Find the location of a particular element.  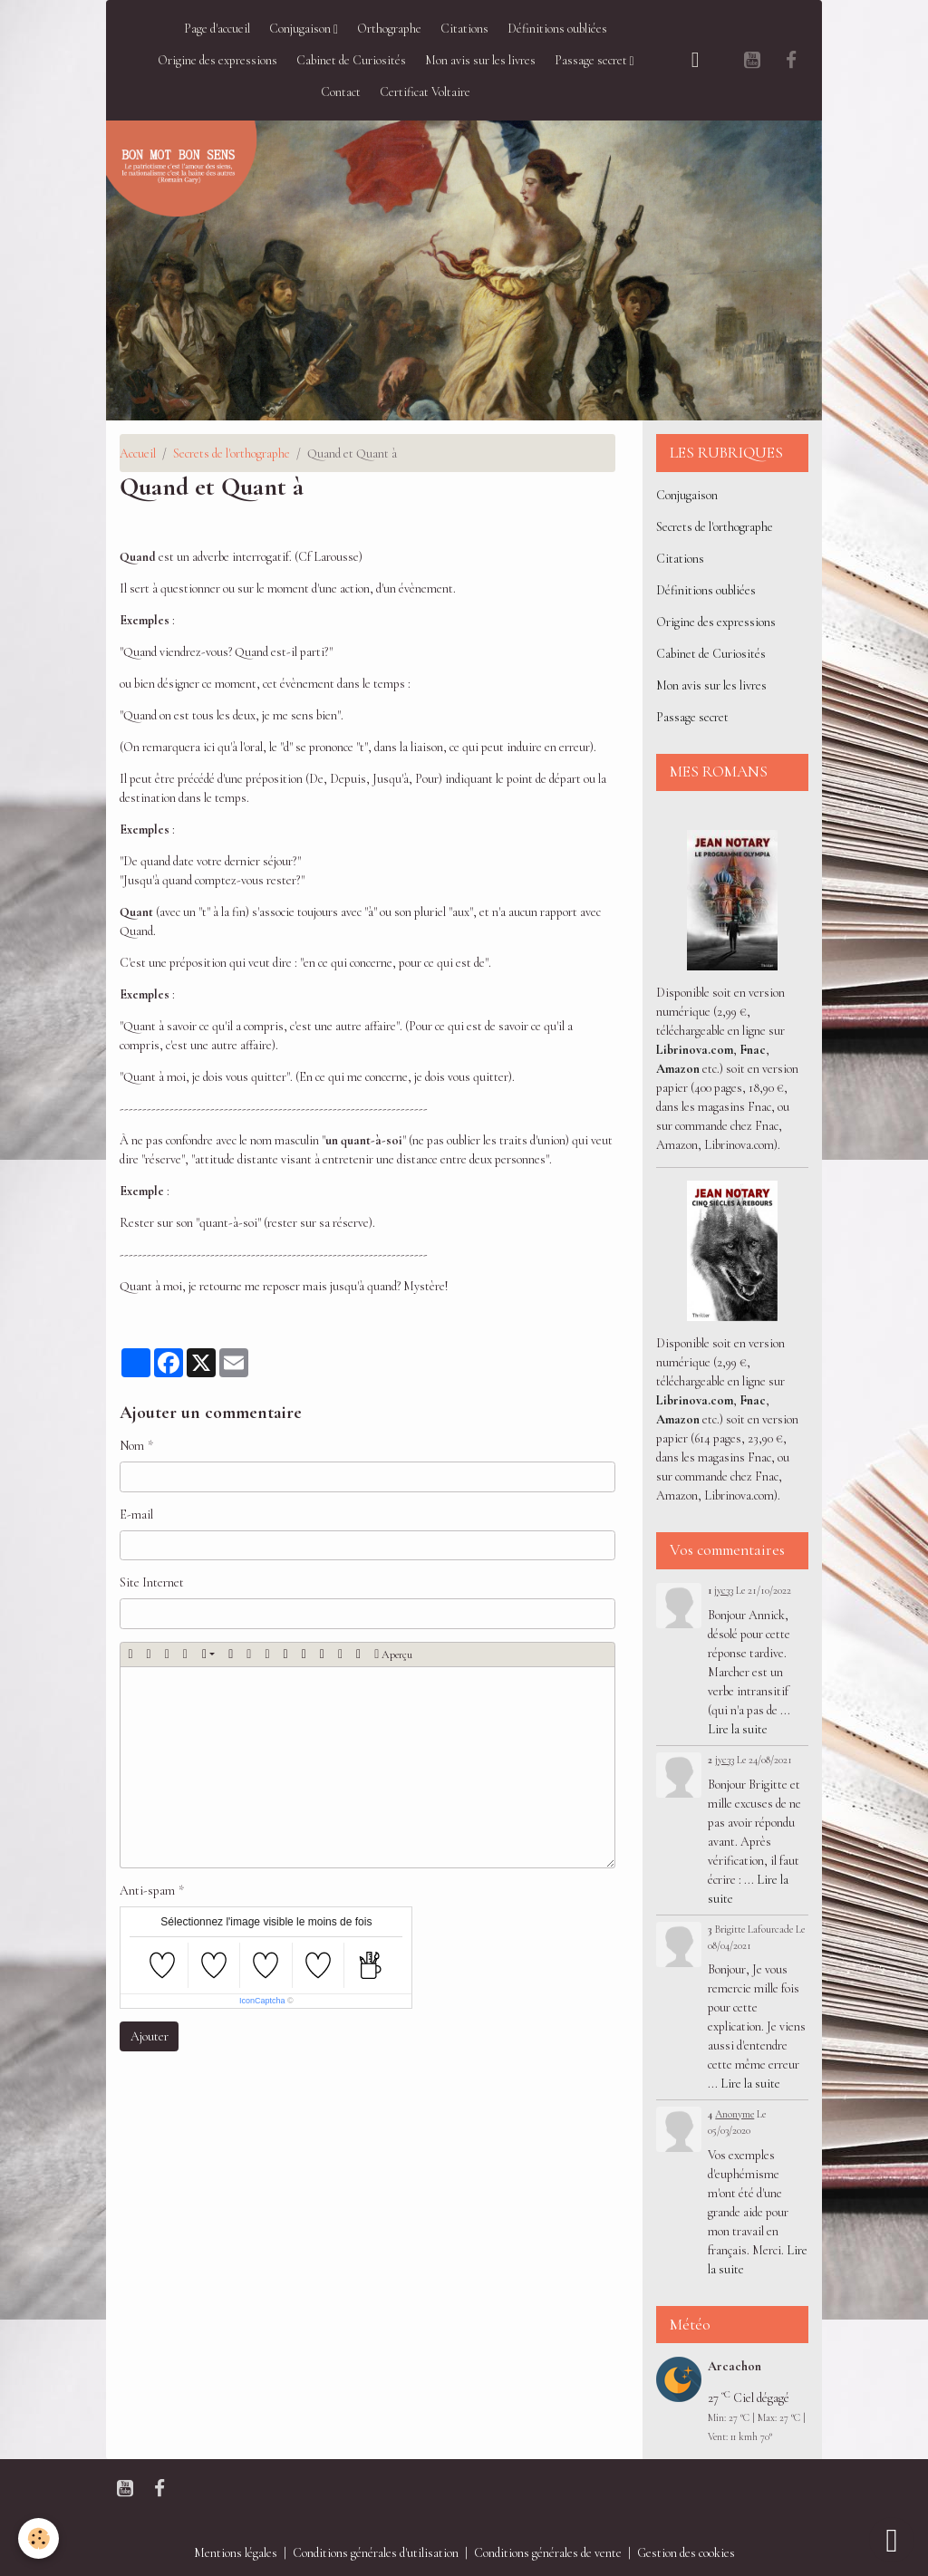

Passage secret is located at coordinates (592, 60).